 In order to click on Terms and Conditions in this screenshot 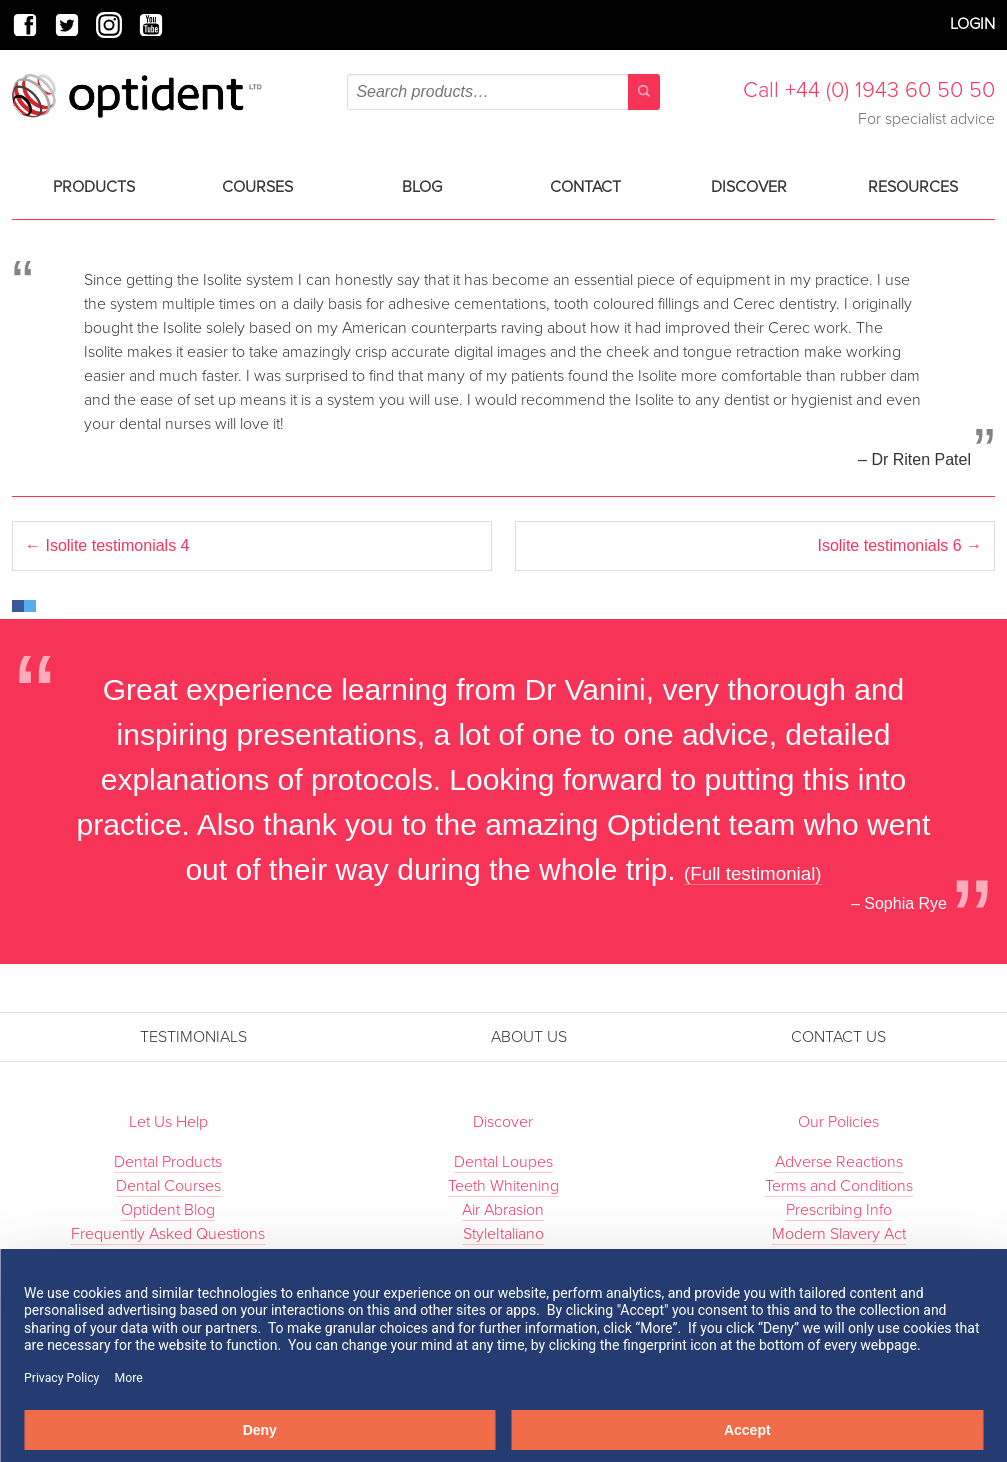, I will do `click(839, 1186)`.